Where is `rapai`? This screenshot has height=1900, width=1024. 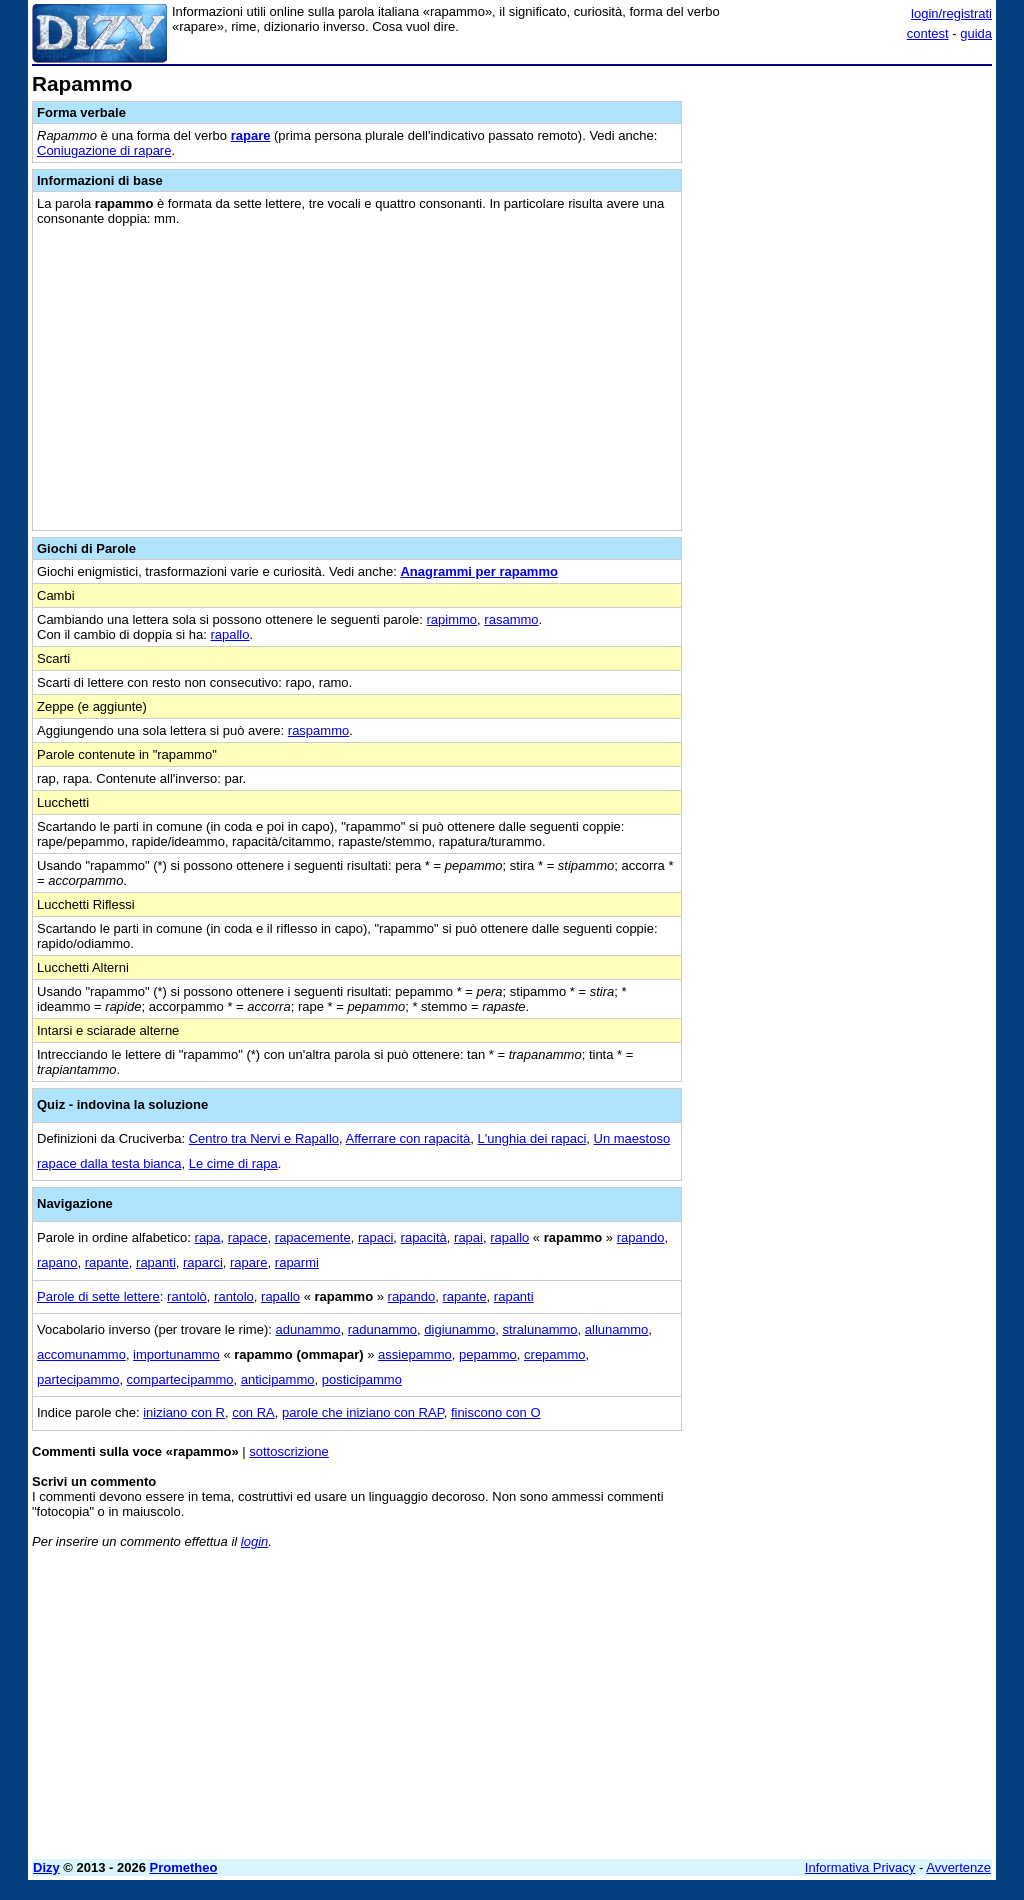
rapai is located at coordinates (468, 1237).